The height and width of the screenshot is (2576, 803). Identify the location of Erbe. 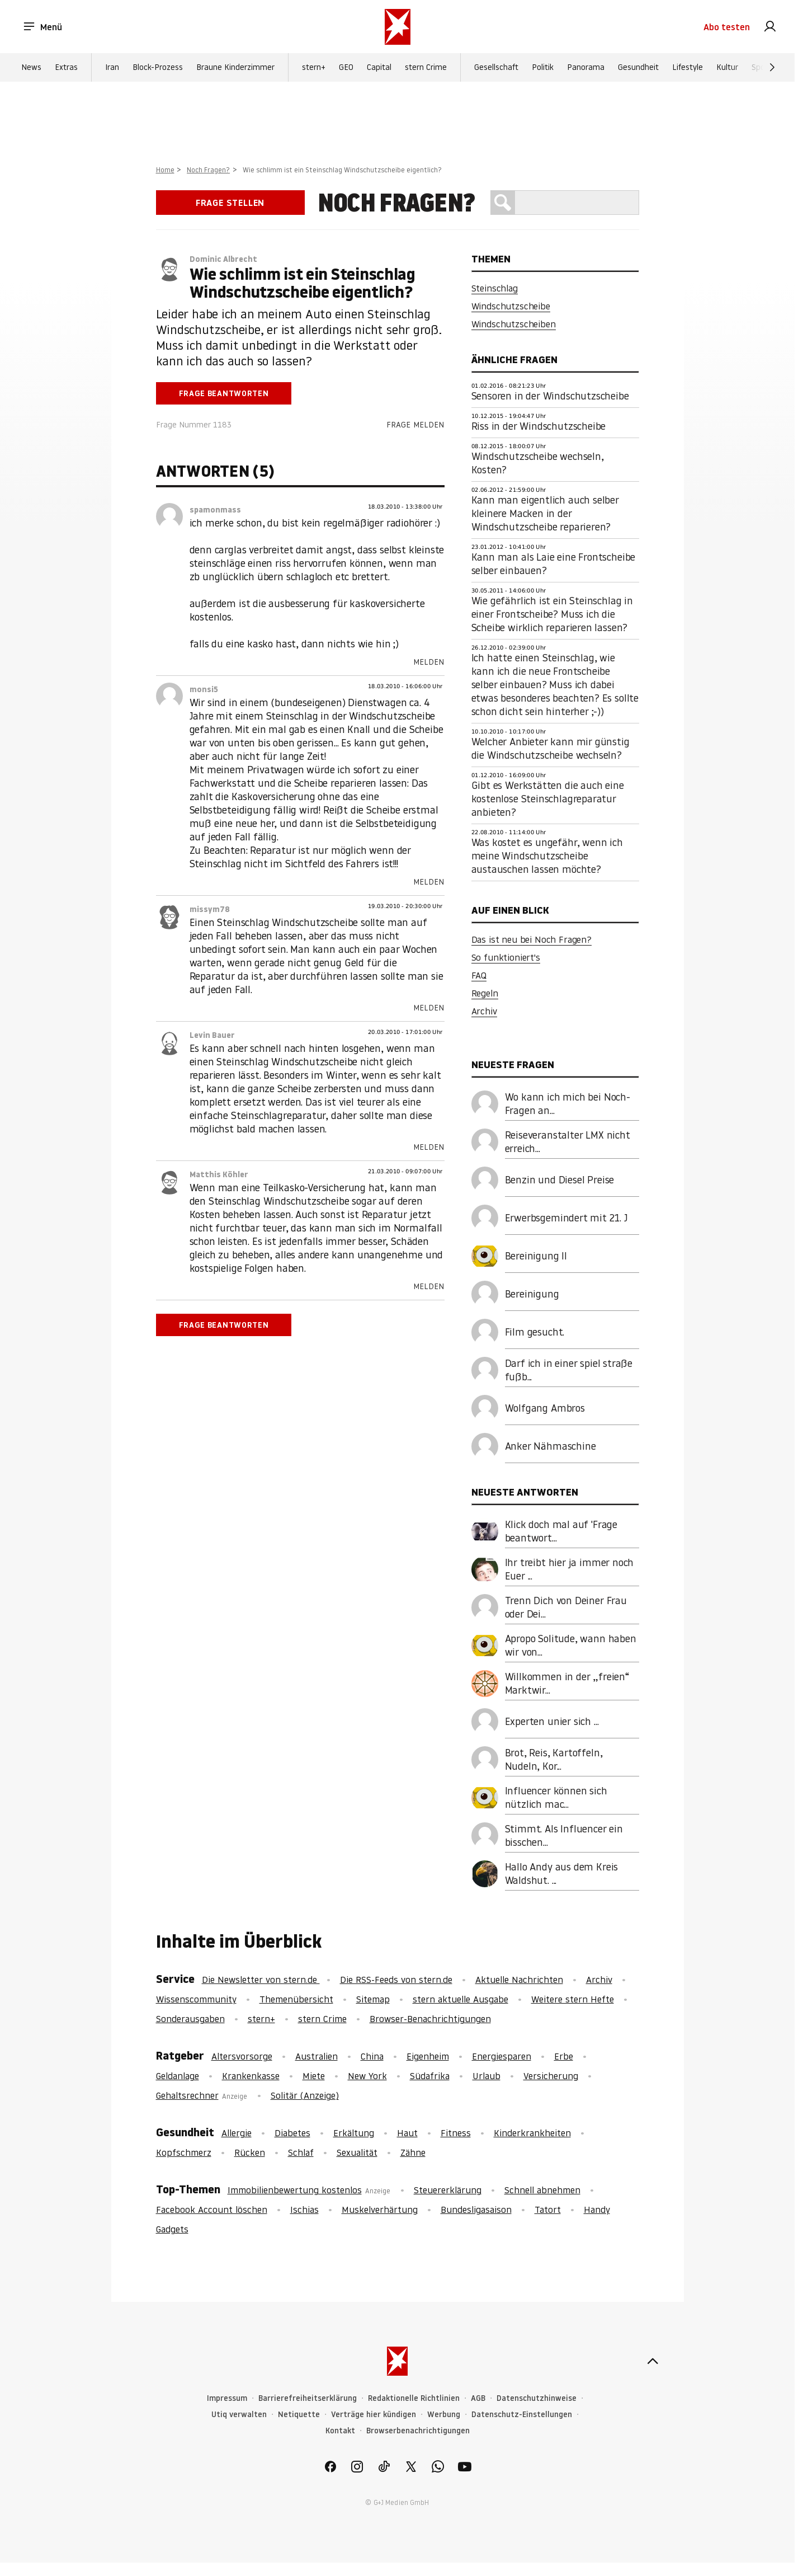
(563, 2056).